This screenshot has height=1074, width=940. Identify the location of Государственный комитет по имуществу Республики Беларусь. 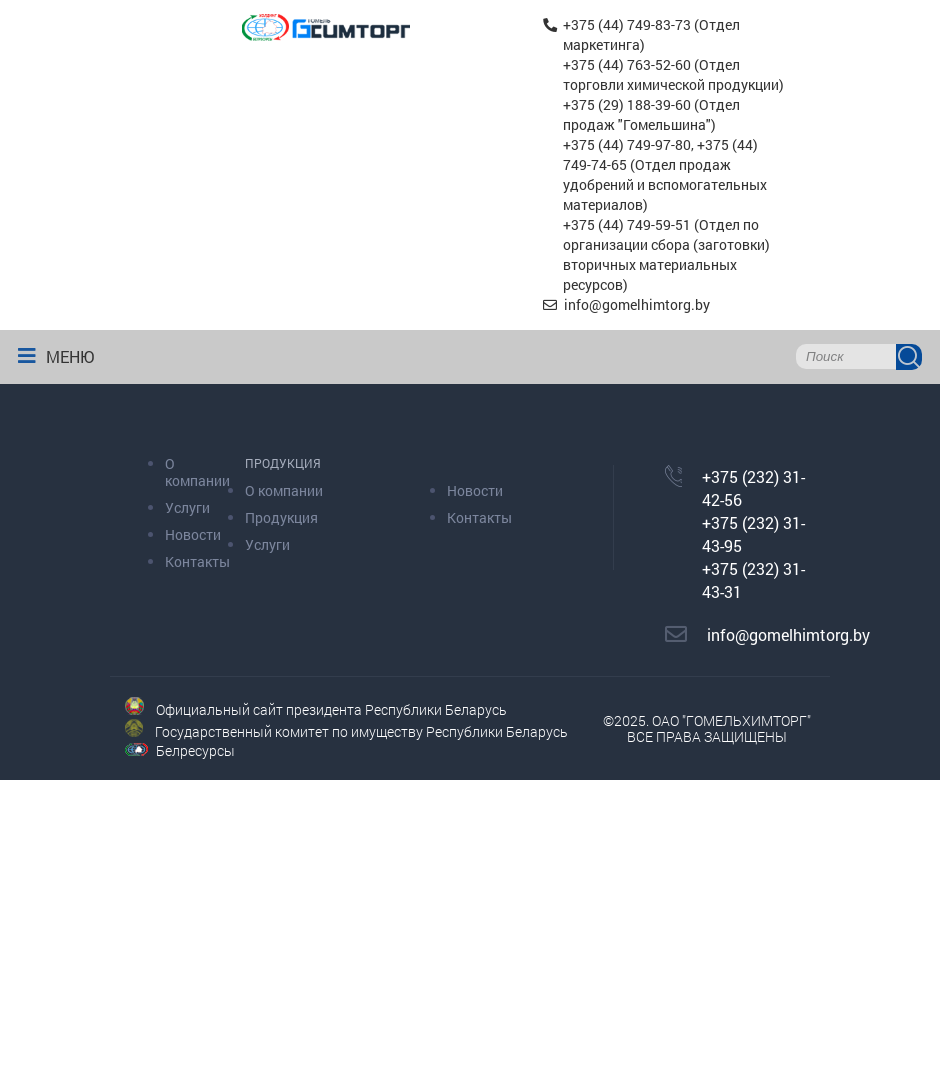
(361, 731).